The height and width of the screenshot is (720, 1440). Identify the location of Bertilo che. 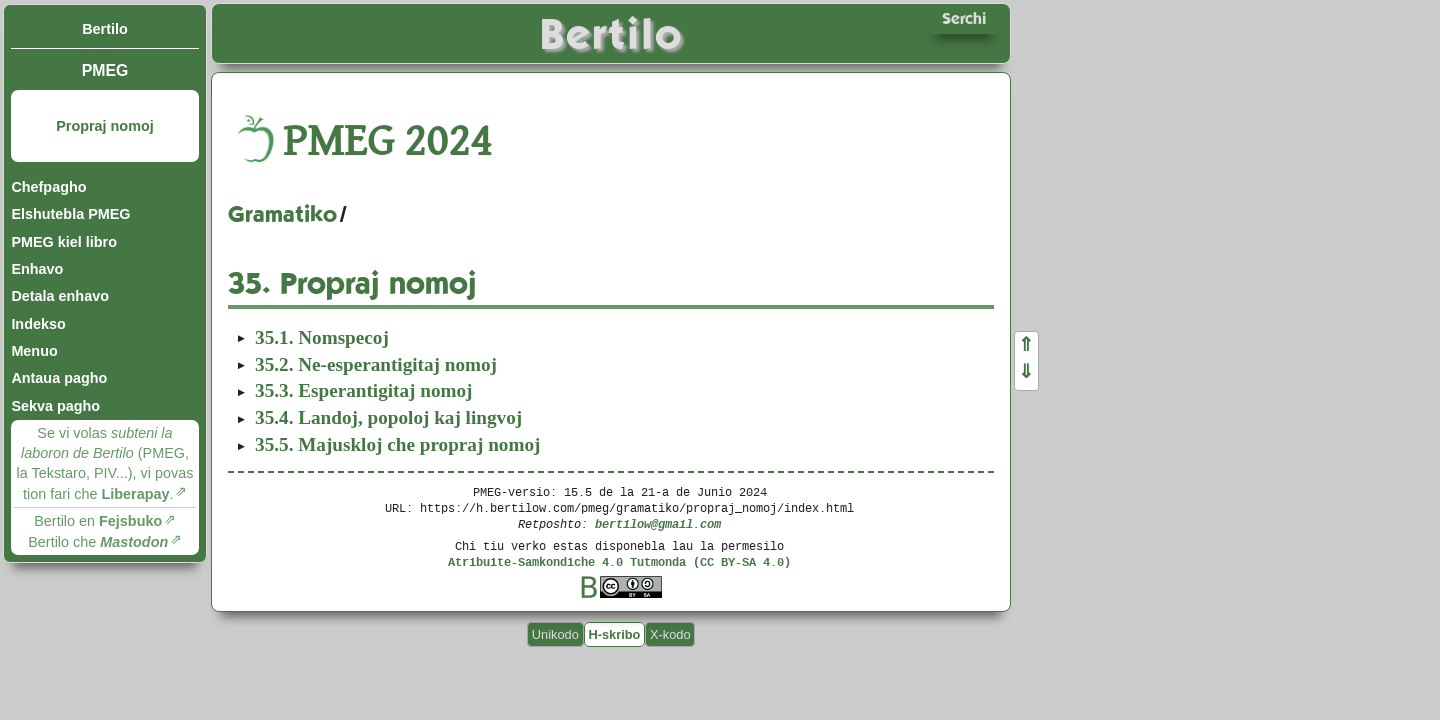
(98, 542).